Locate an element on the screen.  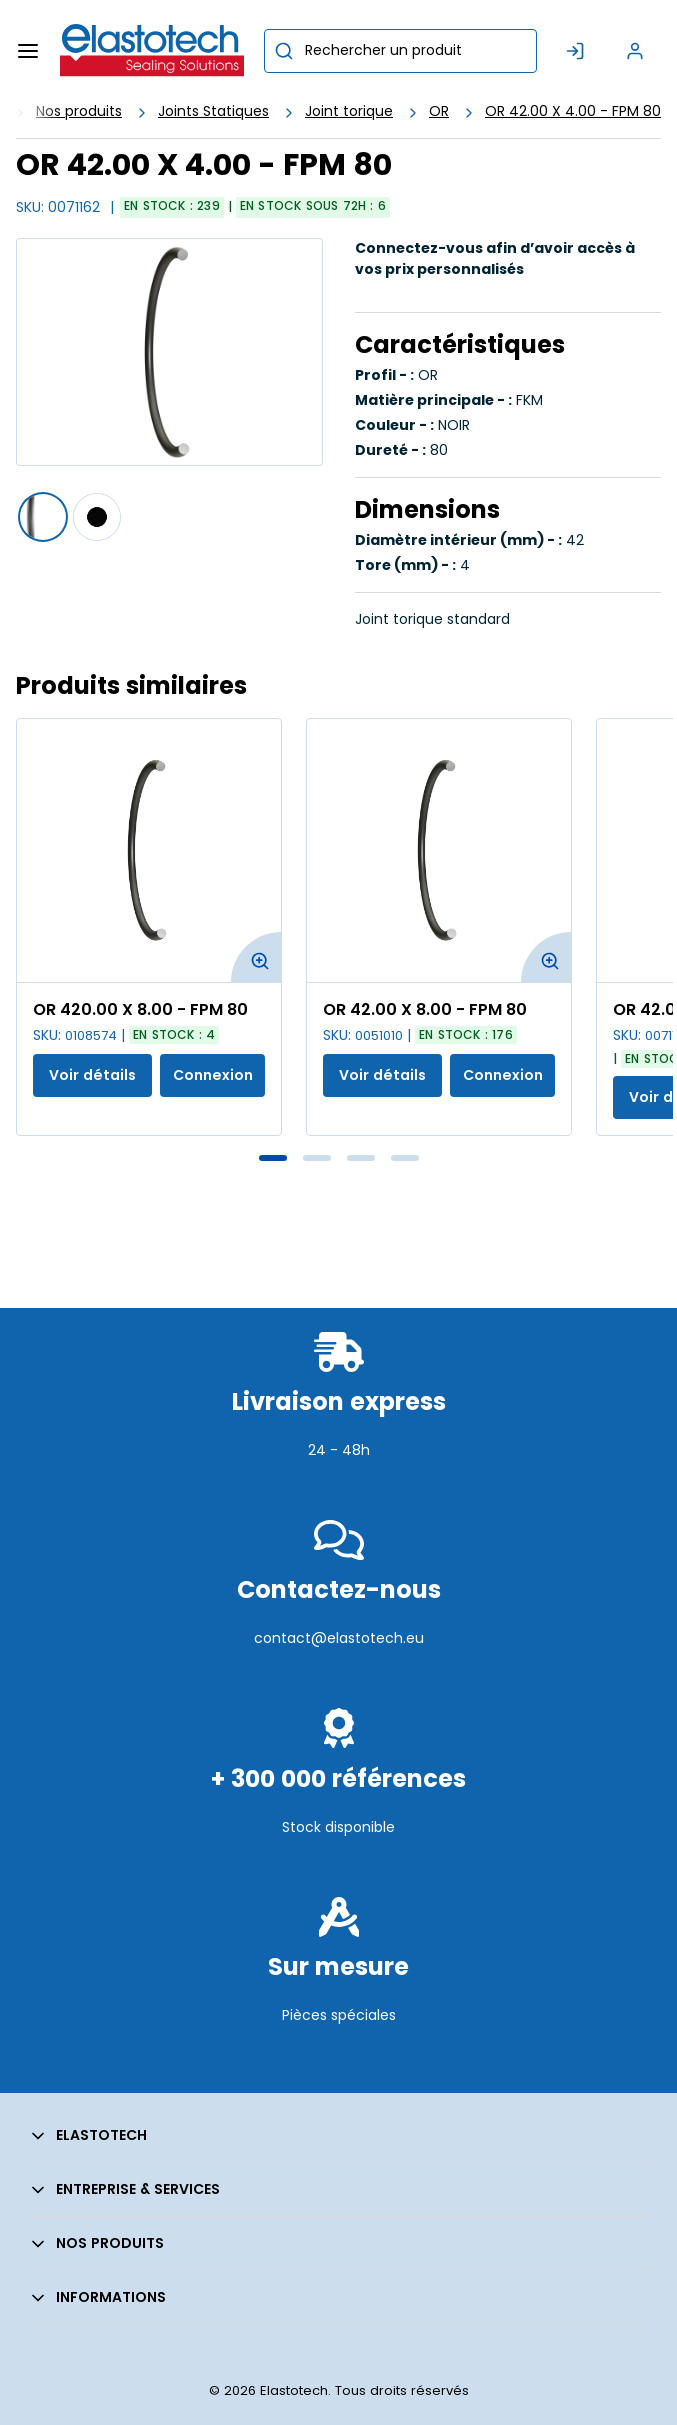
Connexion is located at coordinates (213, 1075).